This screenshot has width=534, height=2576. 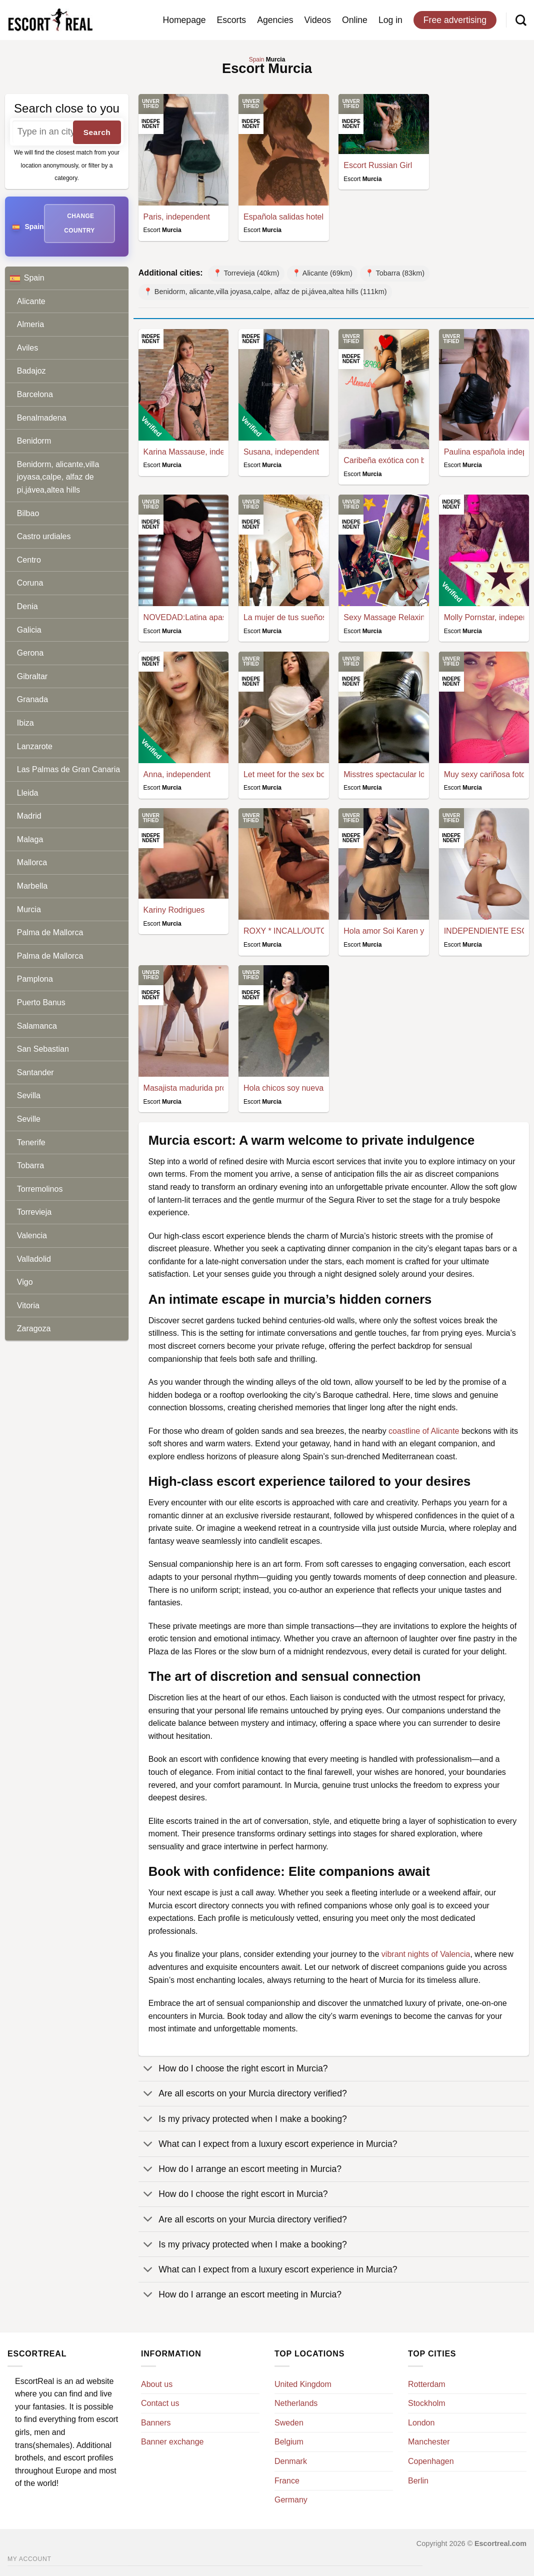 What do you see at coordinates (32, 676) in the screenshot?
I see `Gibraltar` at bounding box center [32, 676].